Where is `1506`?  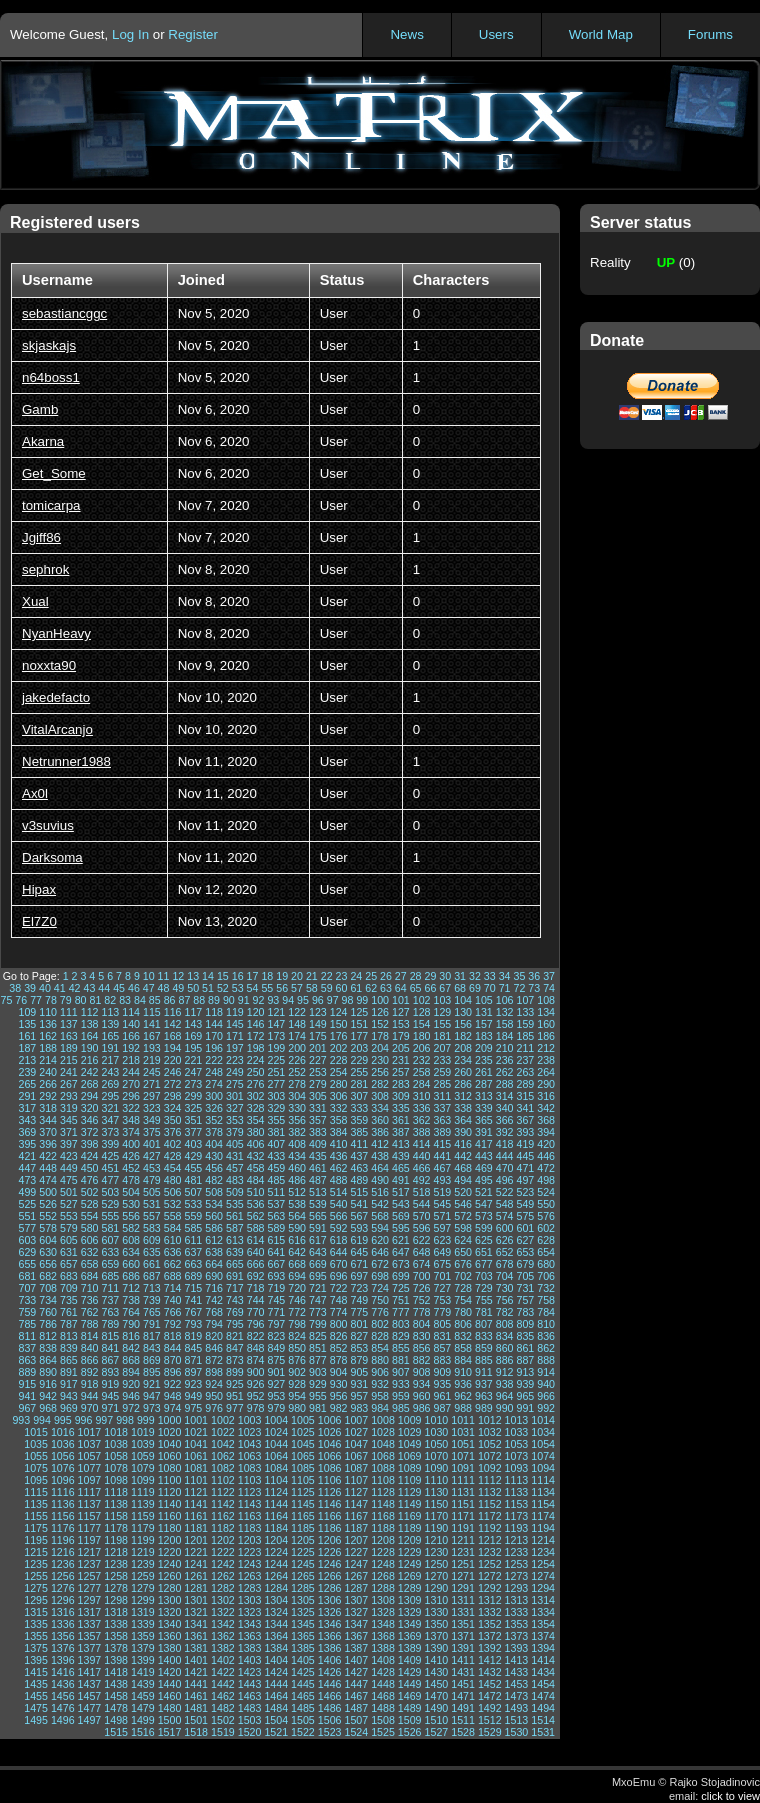
1506 is located at coordinates (330, 1720).